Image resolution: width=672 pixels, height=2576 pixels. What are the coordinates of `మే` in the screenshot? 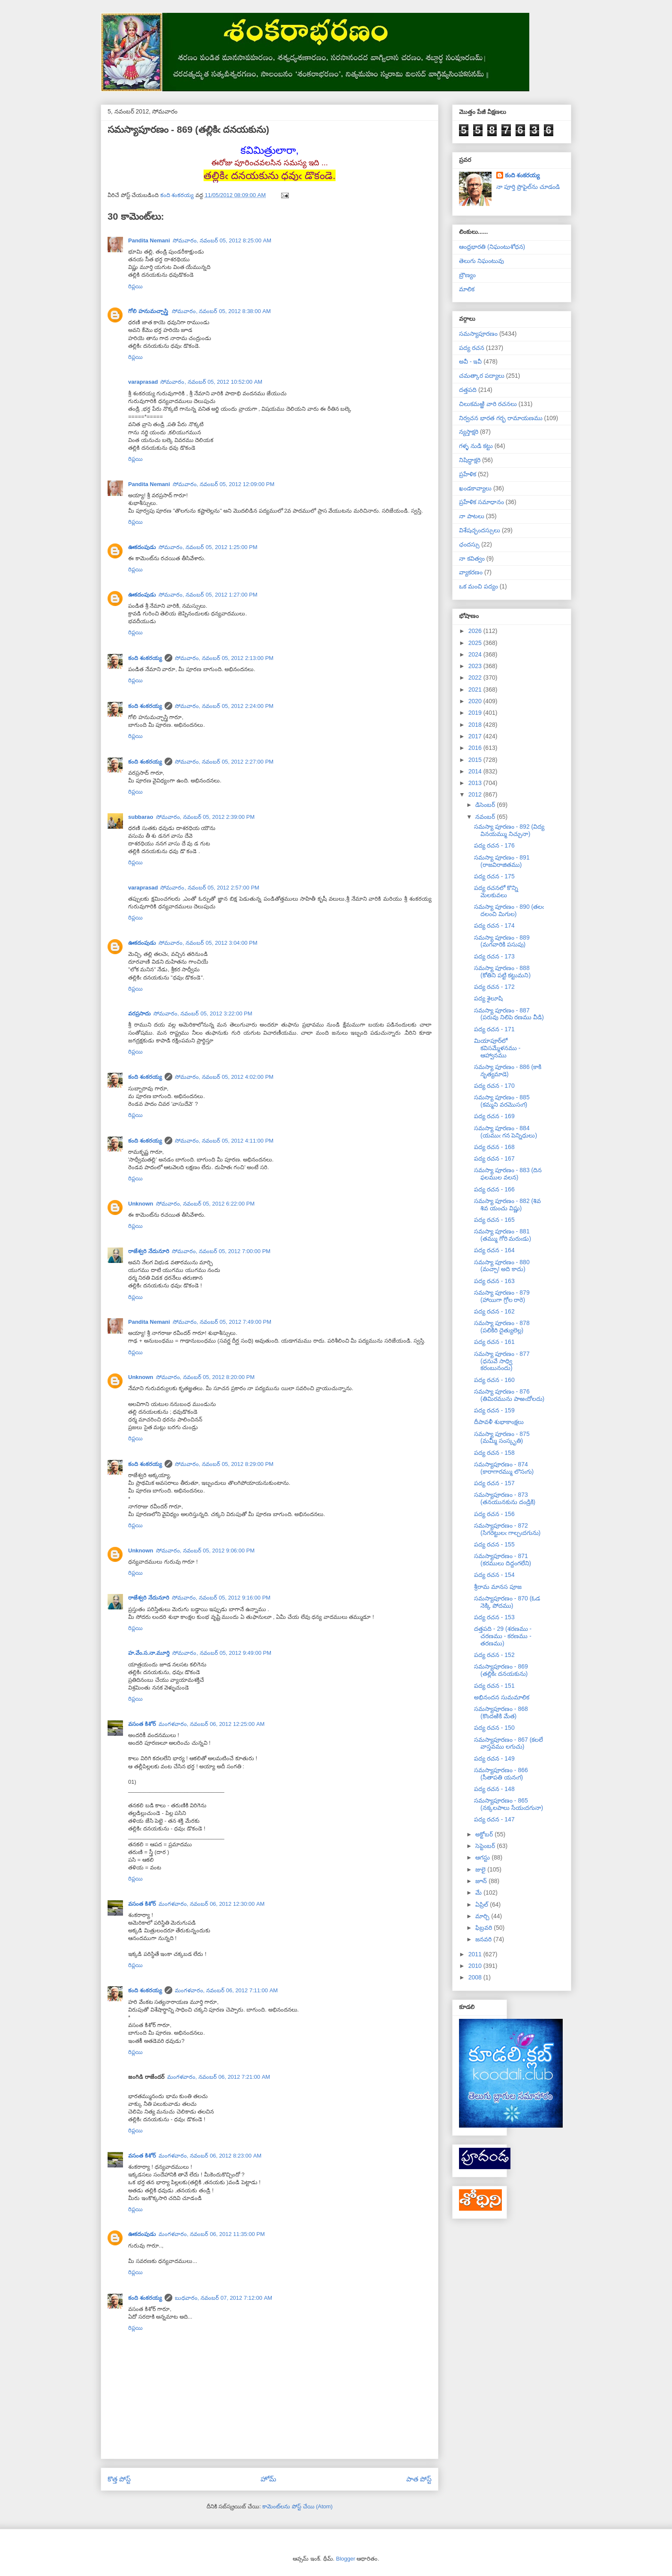 It's located at (479, 1892).